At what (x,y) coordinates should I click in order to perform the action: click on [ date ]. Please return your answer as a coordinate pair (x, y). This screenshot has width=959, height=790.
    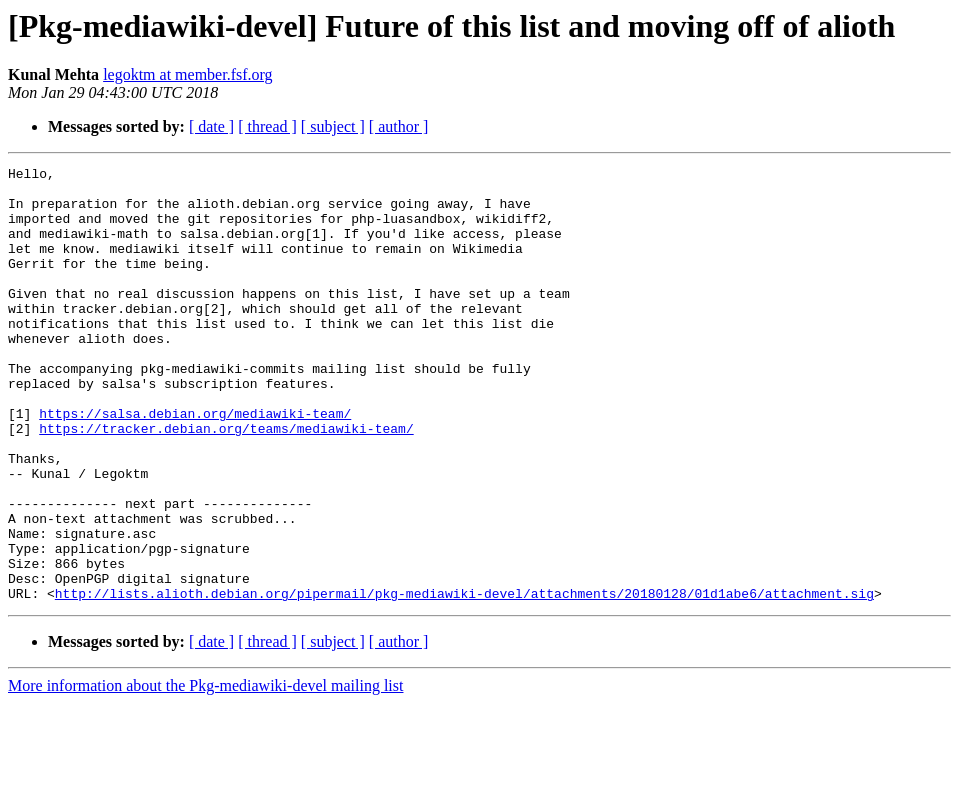
    Looking at the image, I should click on (211, 126).